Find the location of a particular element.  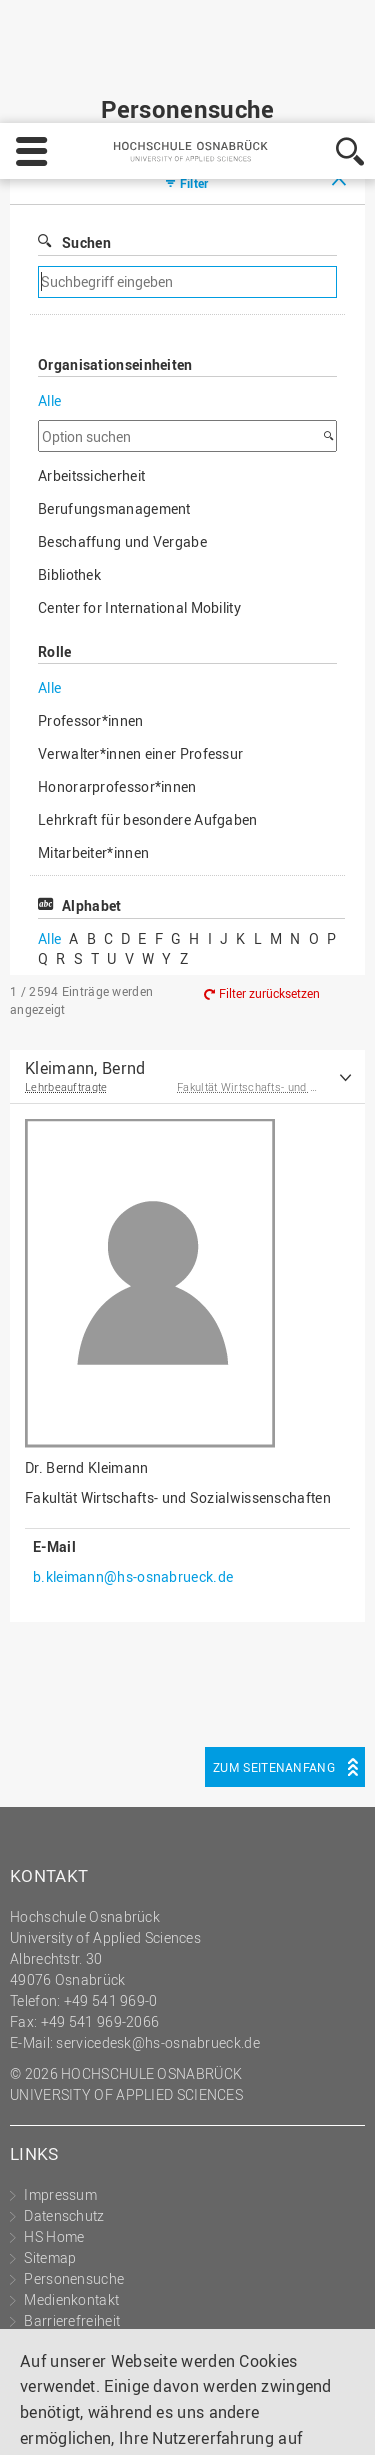

Mitarbeiter*innen is located at coordinates (93, 752).